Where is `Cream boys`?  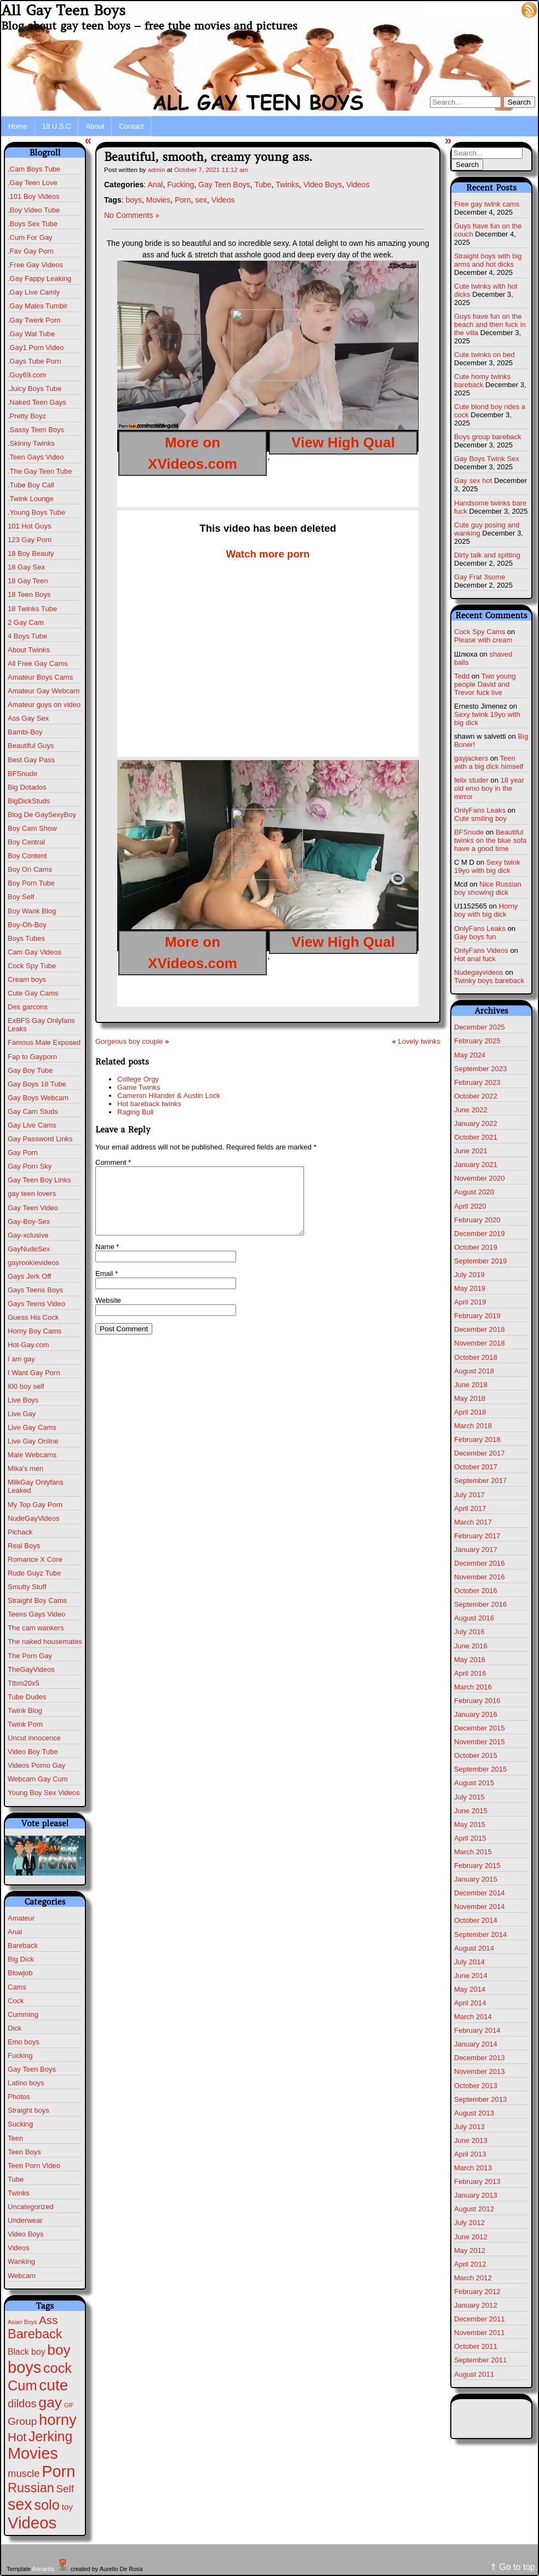 Cream boys is located at coordinates (27, 979).